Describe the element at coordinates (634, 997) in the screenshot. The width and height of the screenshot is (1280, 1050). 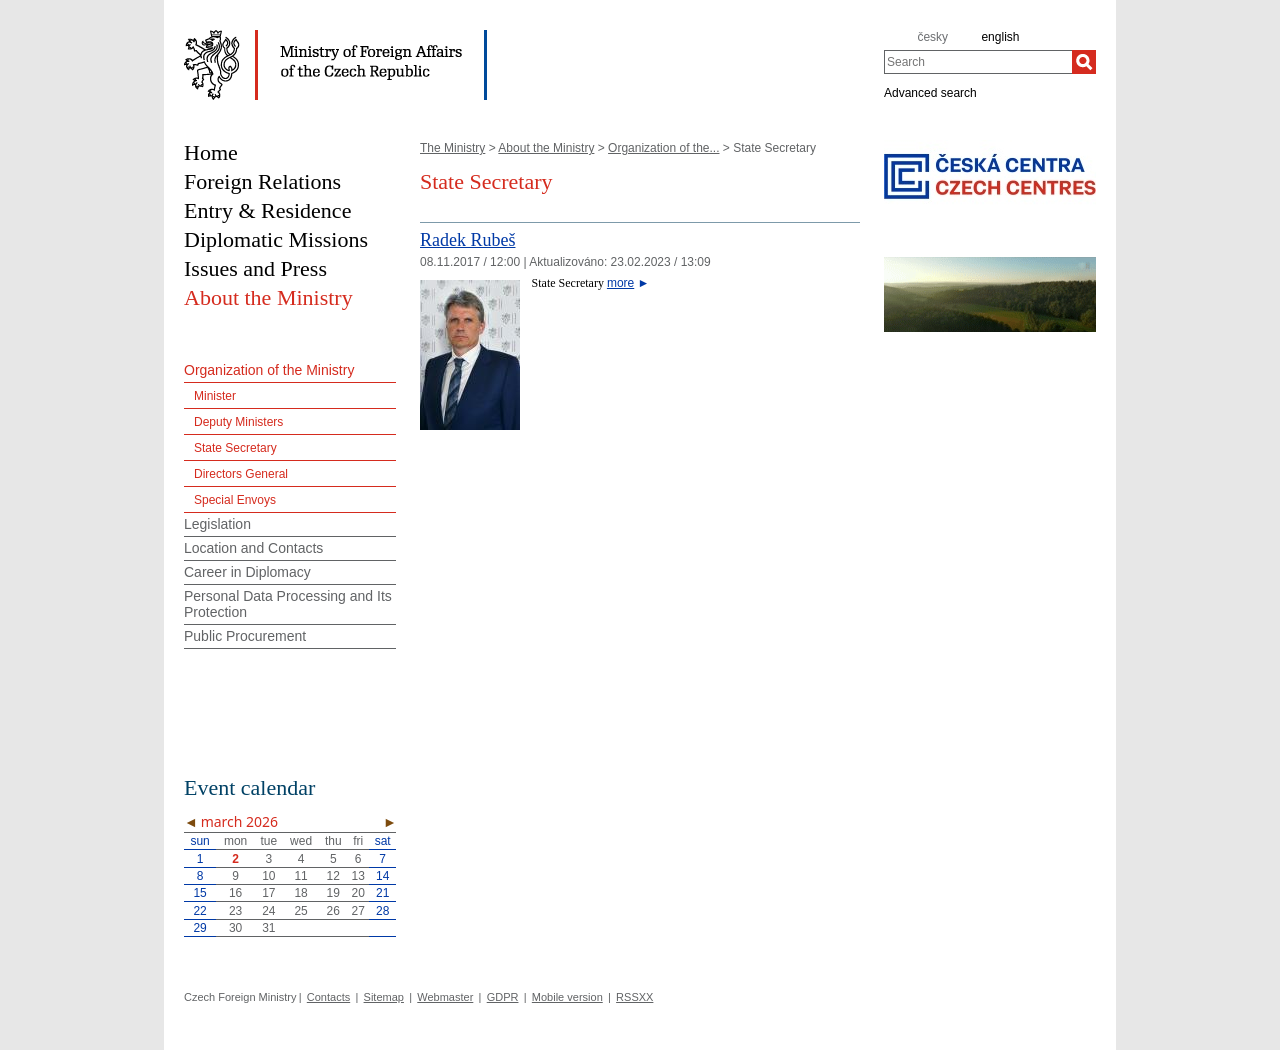
I see `RSSXX` at that location.